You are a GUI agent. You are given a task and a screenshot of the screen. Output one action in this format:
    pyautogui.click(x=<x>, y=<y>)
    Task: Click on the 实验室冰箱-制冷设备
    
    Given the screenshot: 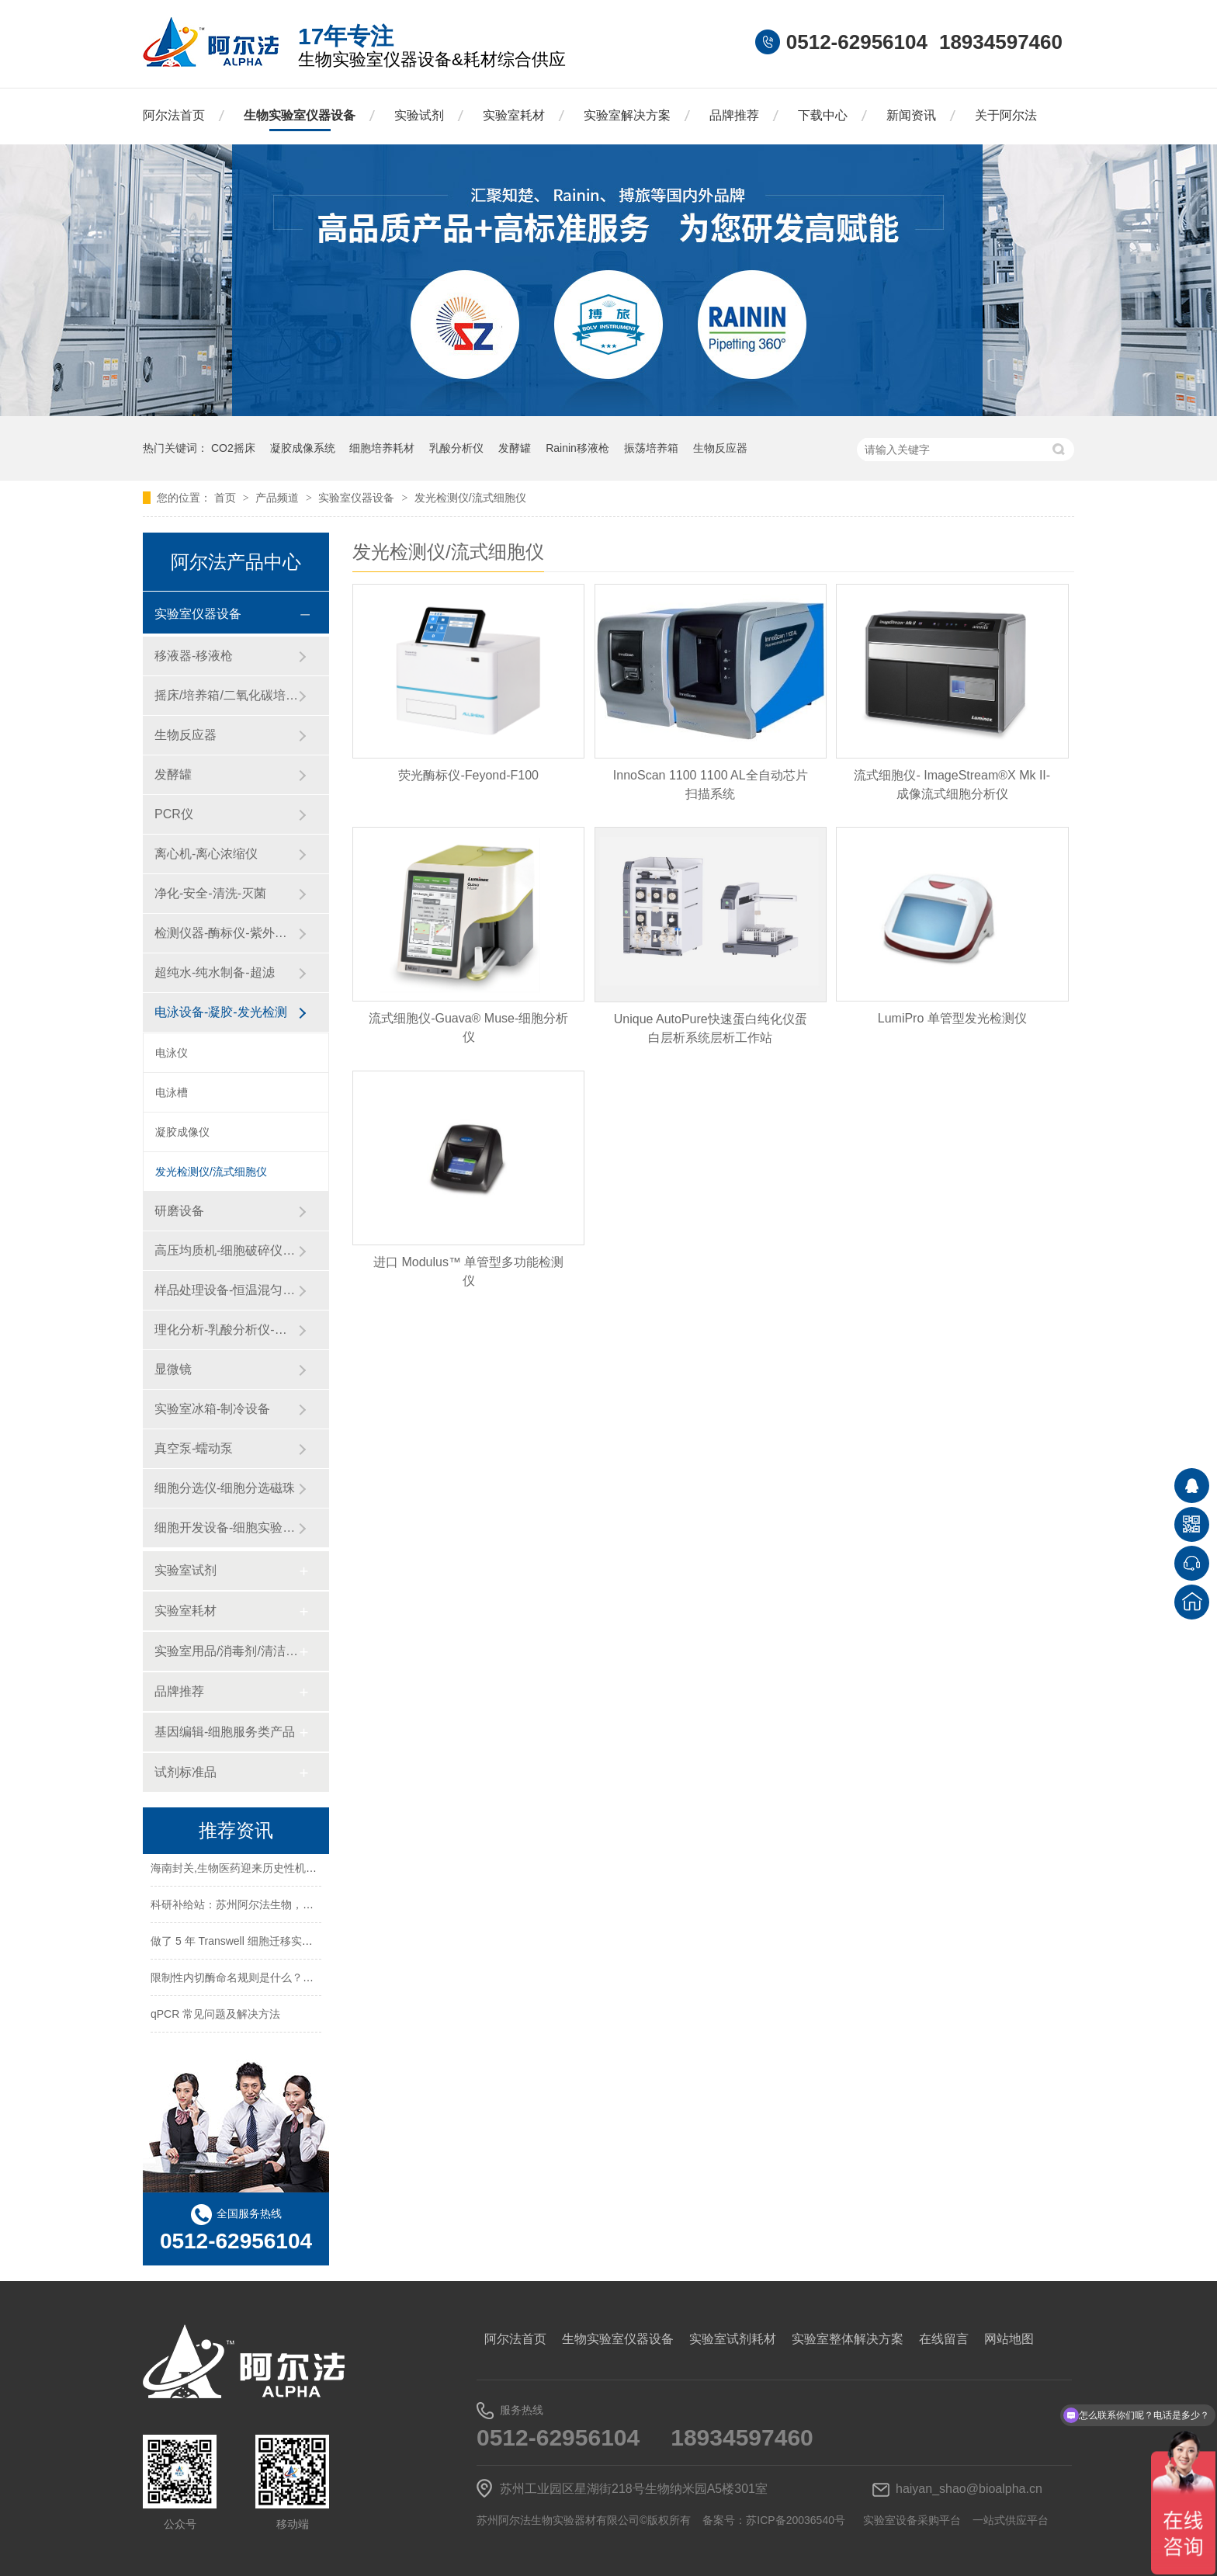 What is the action you would take?
    pyautogui.click(x=212, y=1408)
    